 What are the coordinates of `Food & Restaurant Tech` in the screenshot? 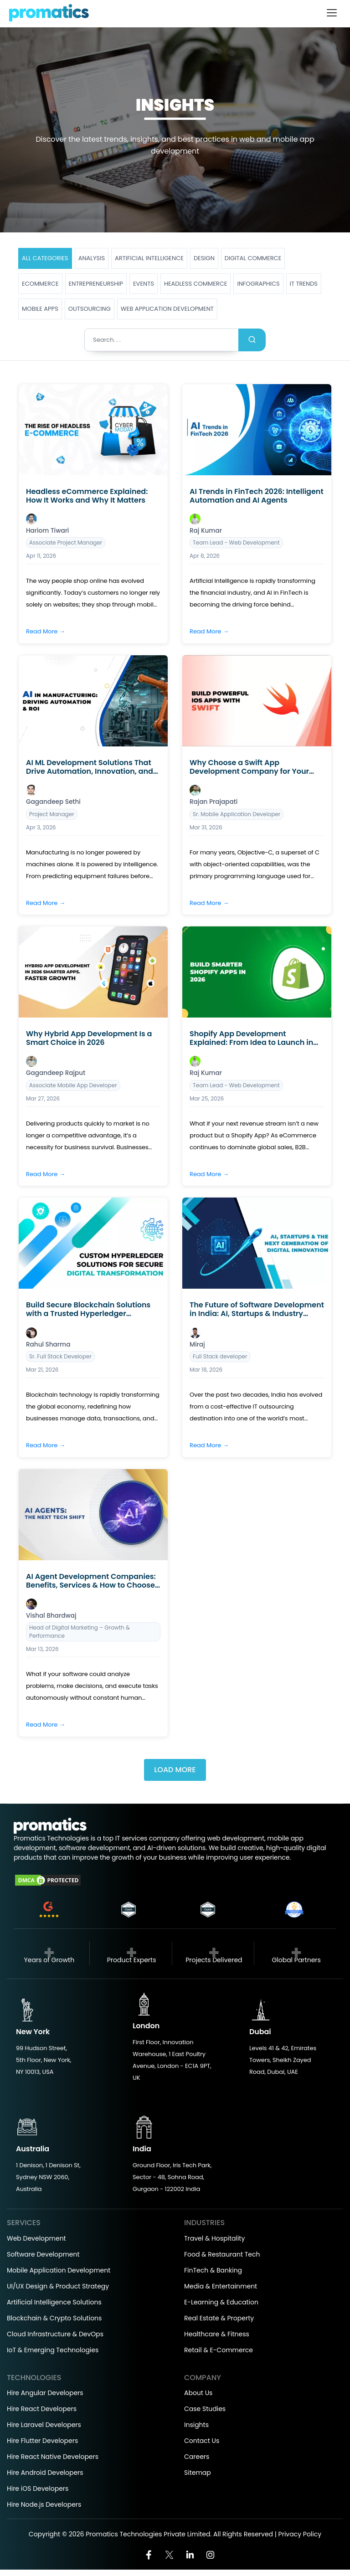 It's located at (222, 2254).